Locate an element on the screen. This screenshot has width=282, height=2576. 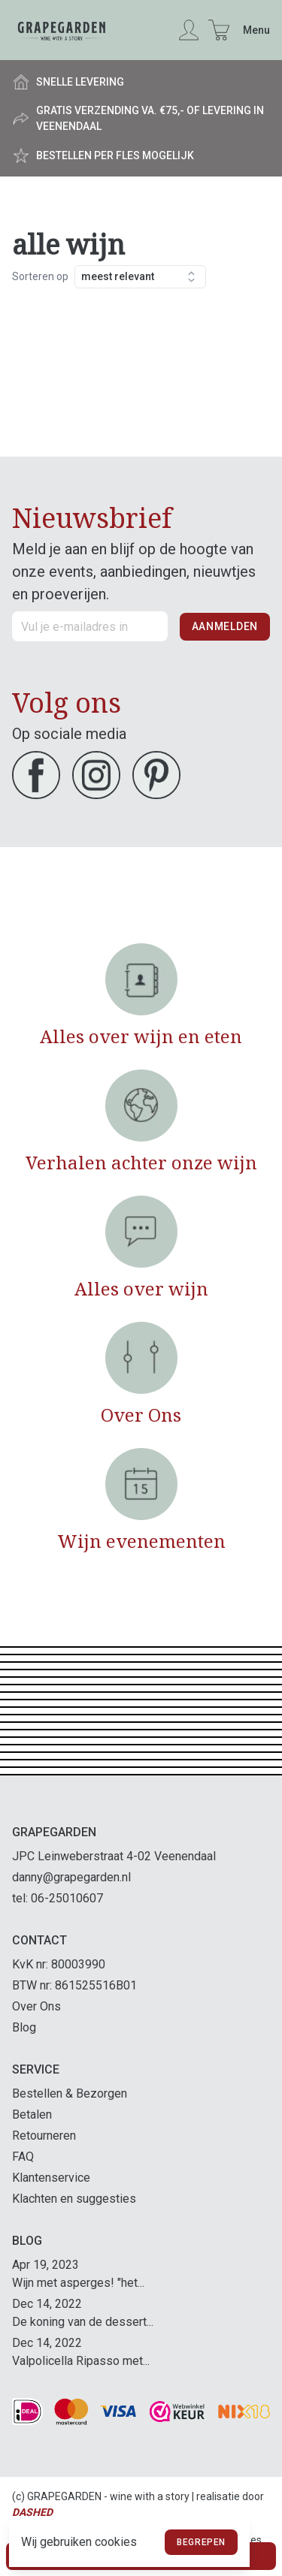
Betalen is located at coordinates (32, 2114).